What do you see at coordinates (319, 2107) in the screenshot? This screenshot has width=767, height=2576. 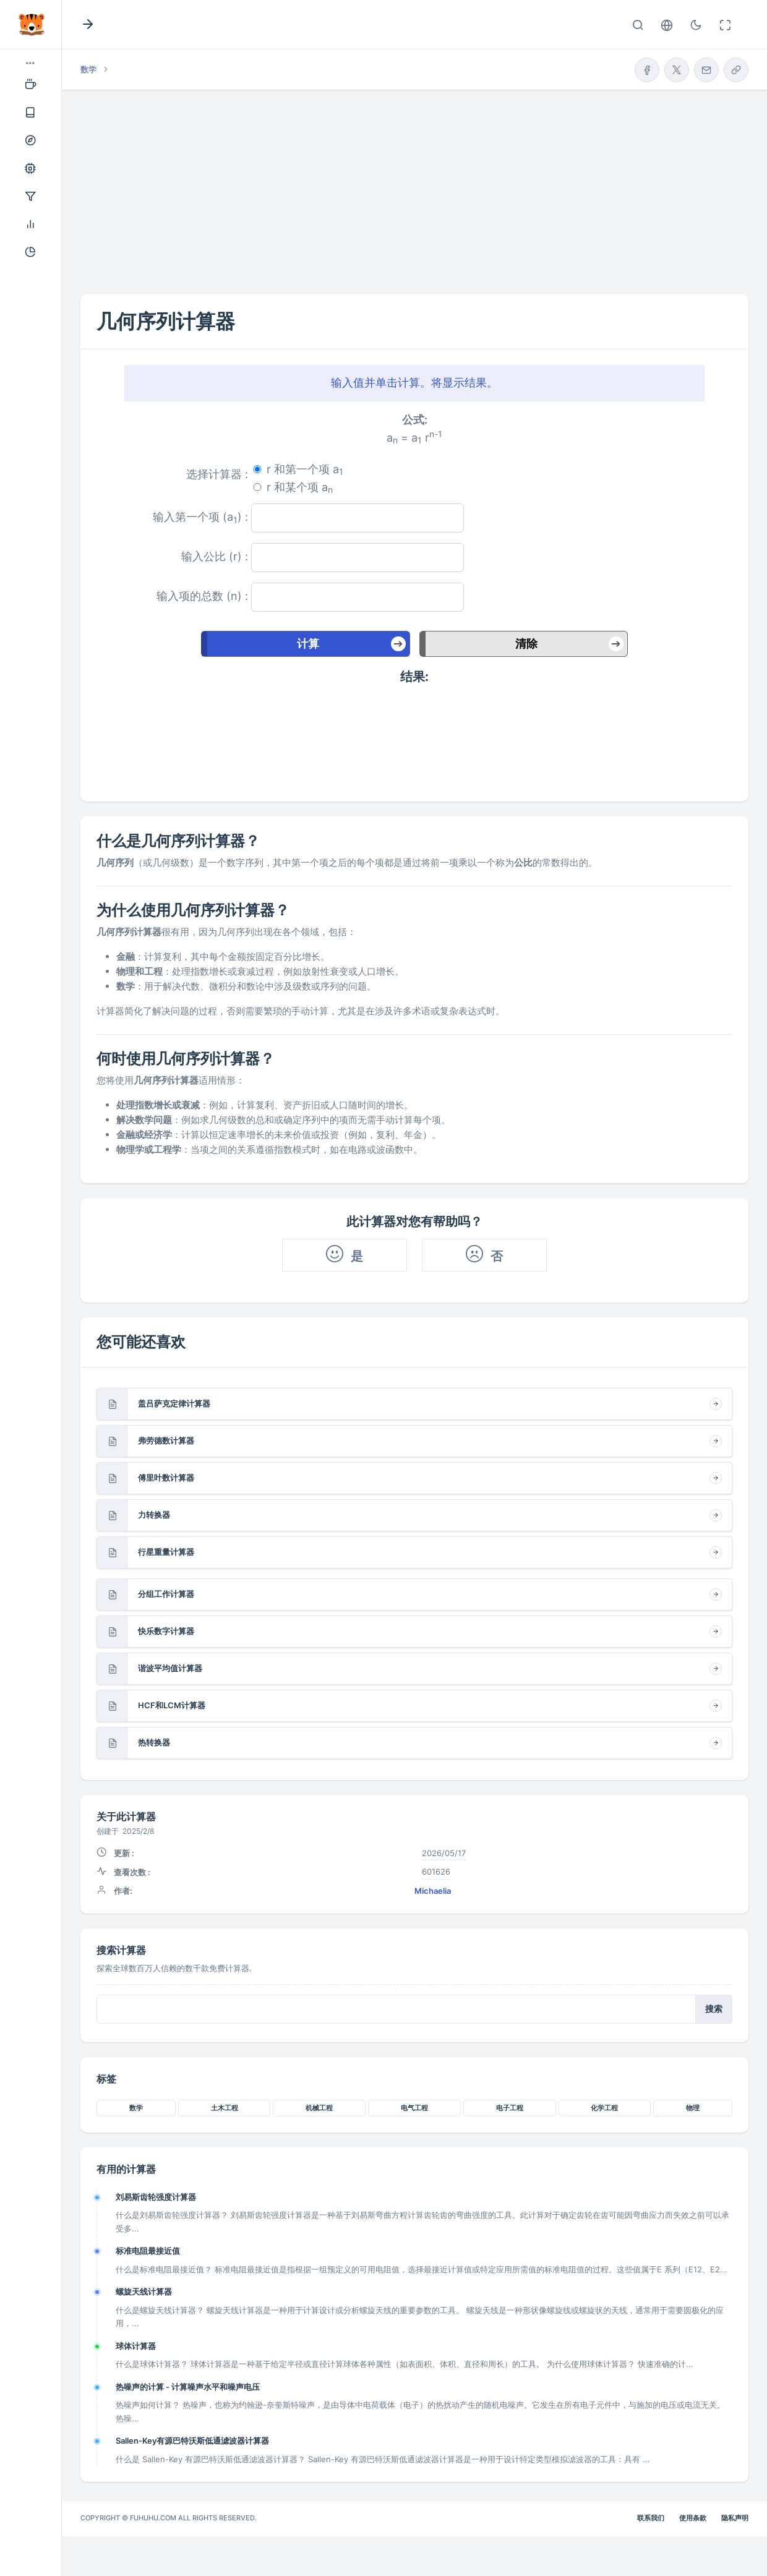 I see `机械工程` at bounding box center [319, 2107].